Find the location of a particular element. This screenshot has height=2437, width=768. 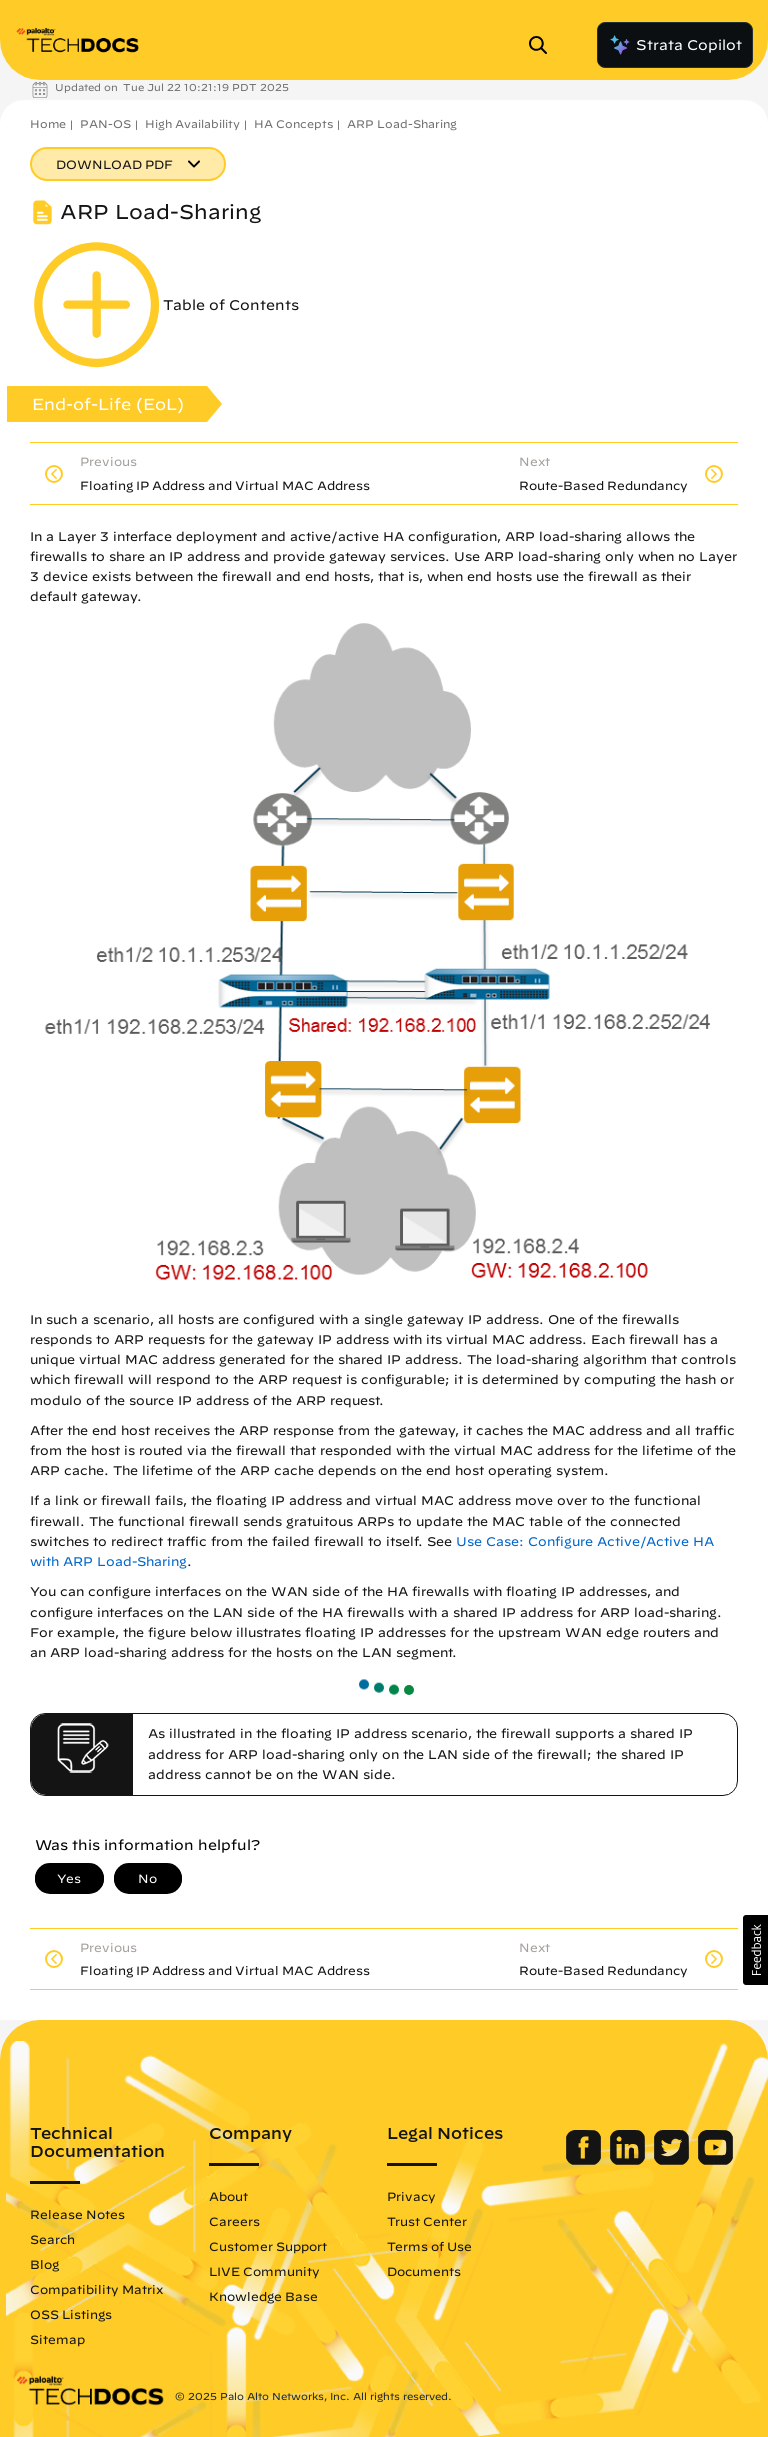

Blog is located at coordinates (44, 2264).